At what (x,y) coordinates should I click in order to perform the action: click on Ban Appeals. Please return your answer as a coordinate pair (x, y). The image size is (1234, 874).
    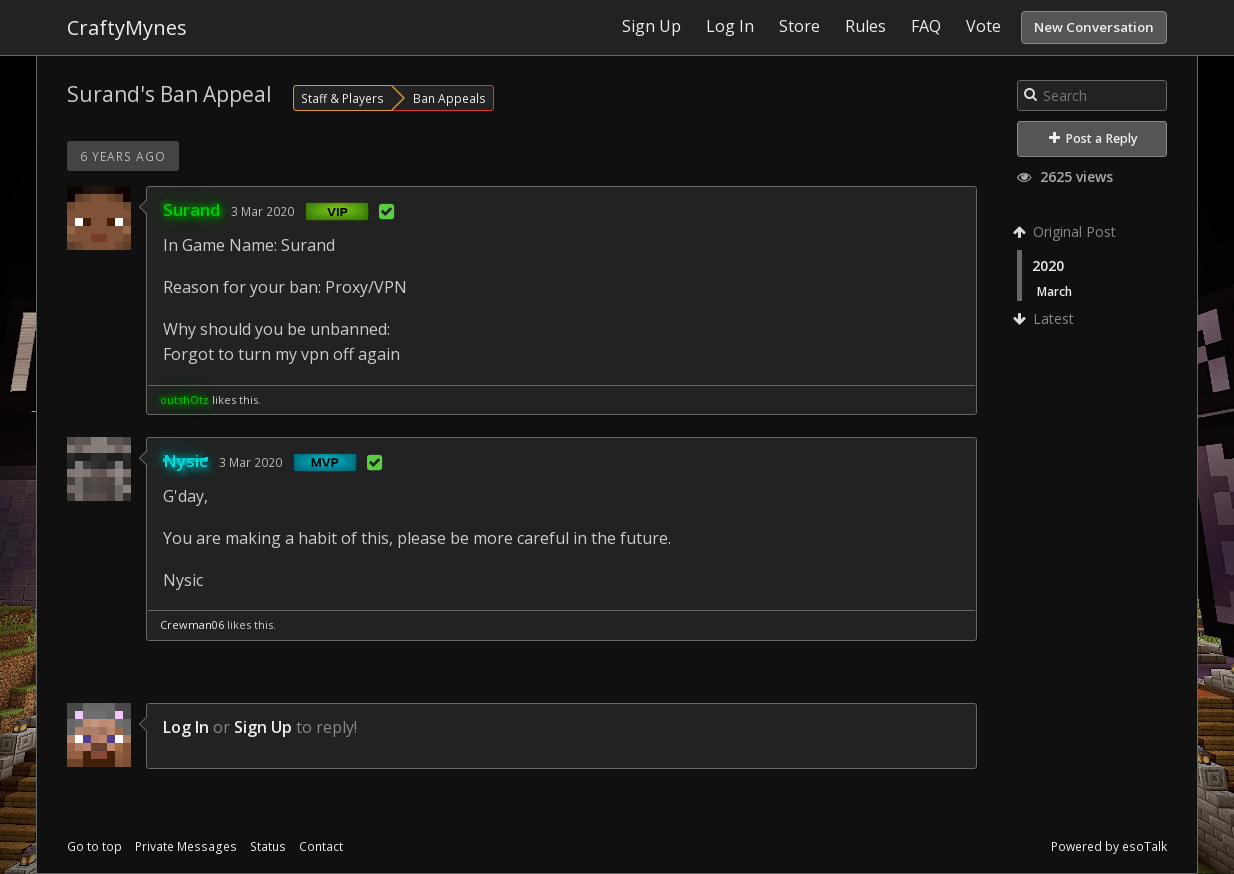
    Looking at the image, I should click on (449, 98).